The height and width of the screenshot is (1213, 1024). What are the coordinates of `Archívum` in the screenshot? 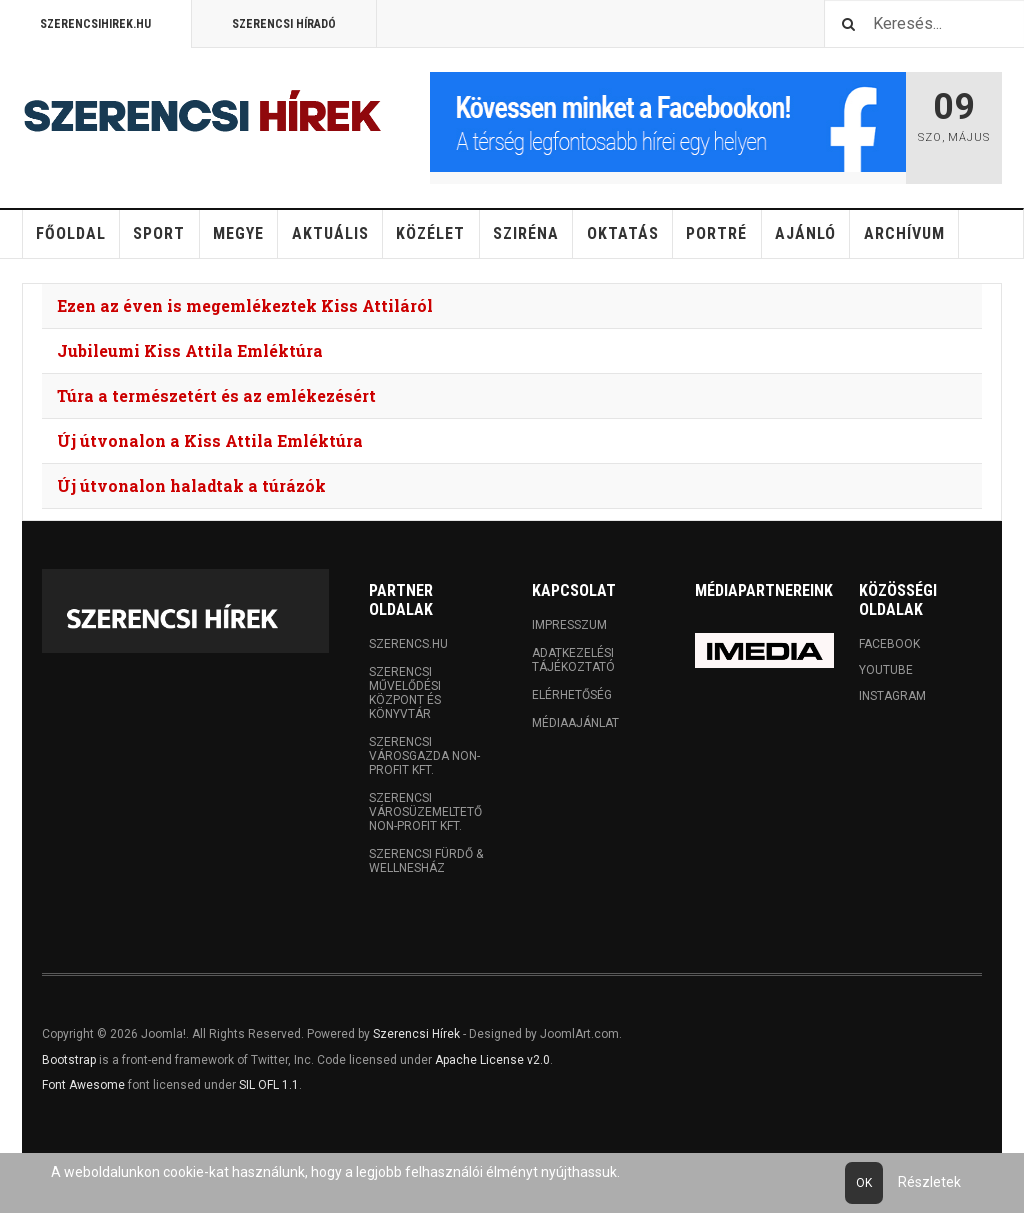 It's located at (904, 233).